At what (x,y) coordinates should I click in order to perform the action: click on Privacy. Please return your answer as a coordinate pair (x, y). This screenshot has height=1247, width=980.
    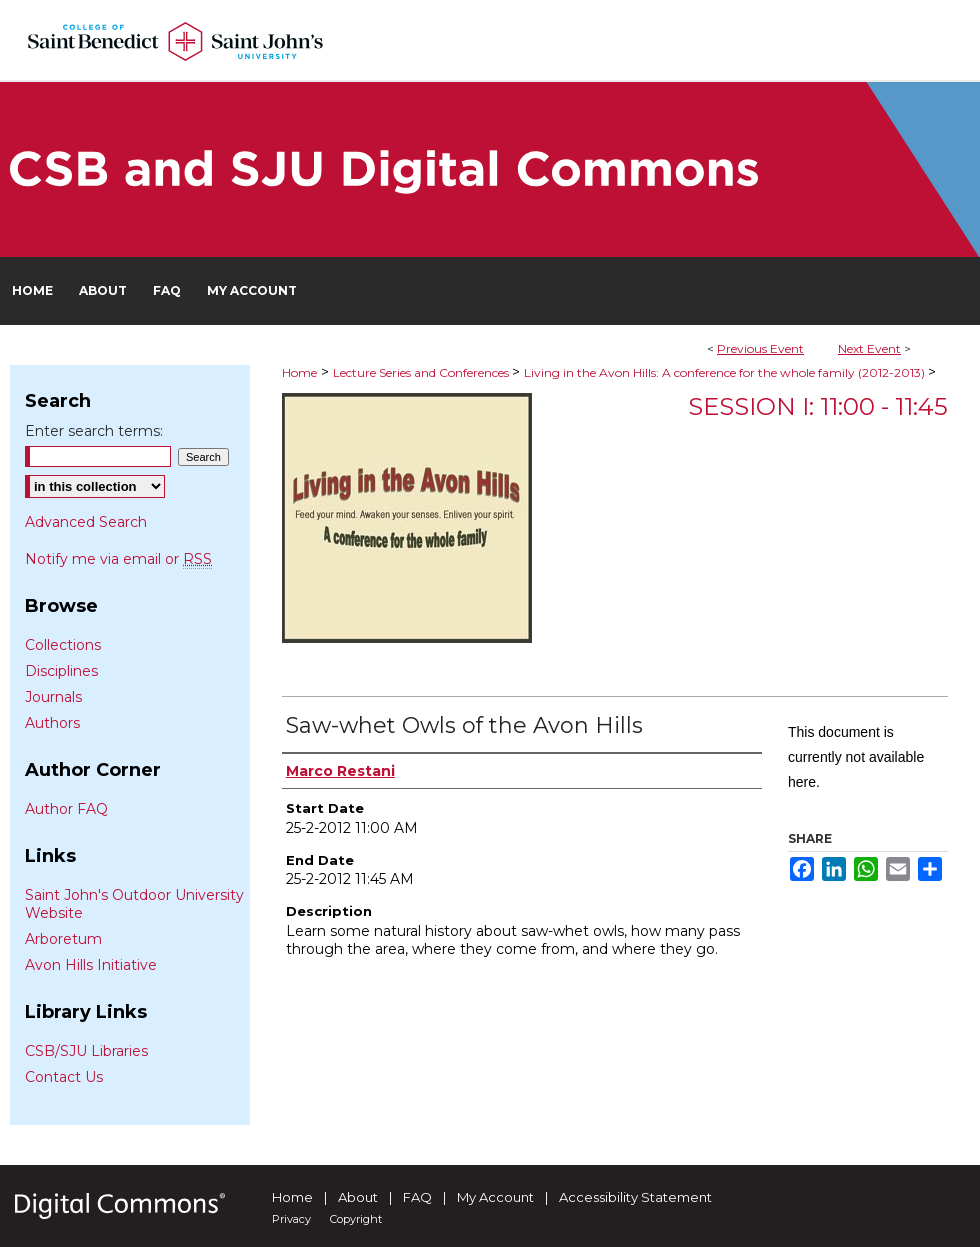
    Looking at the image, I should click on (291, 1219).